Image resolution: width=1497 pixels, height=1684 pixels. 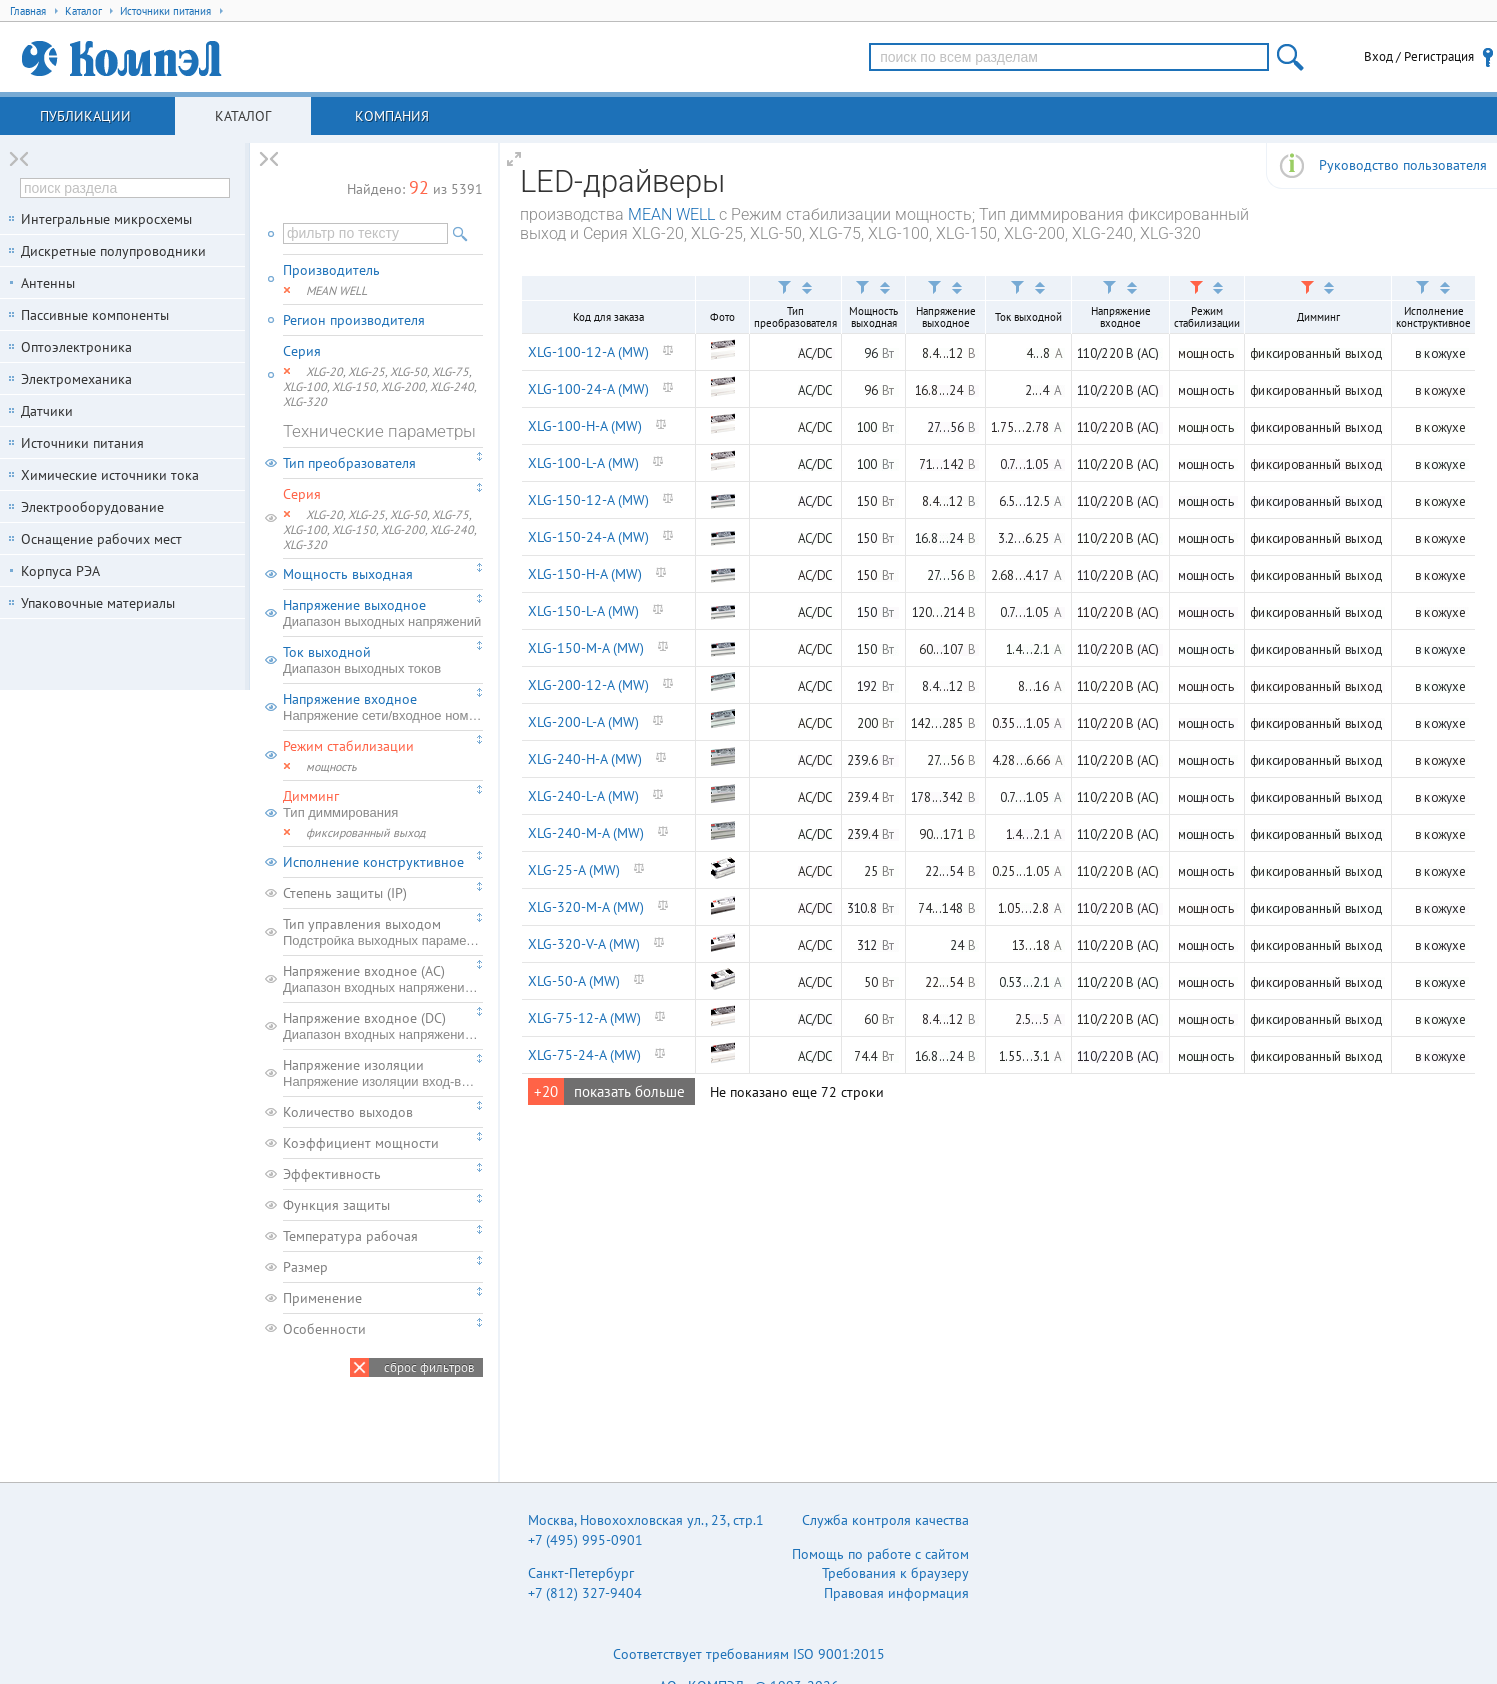 I want to click on Руководство пользователя, so click(x=1403, y=165).